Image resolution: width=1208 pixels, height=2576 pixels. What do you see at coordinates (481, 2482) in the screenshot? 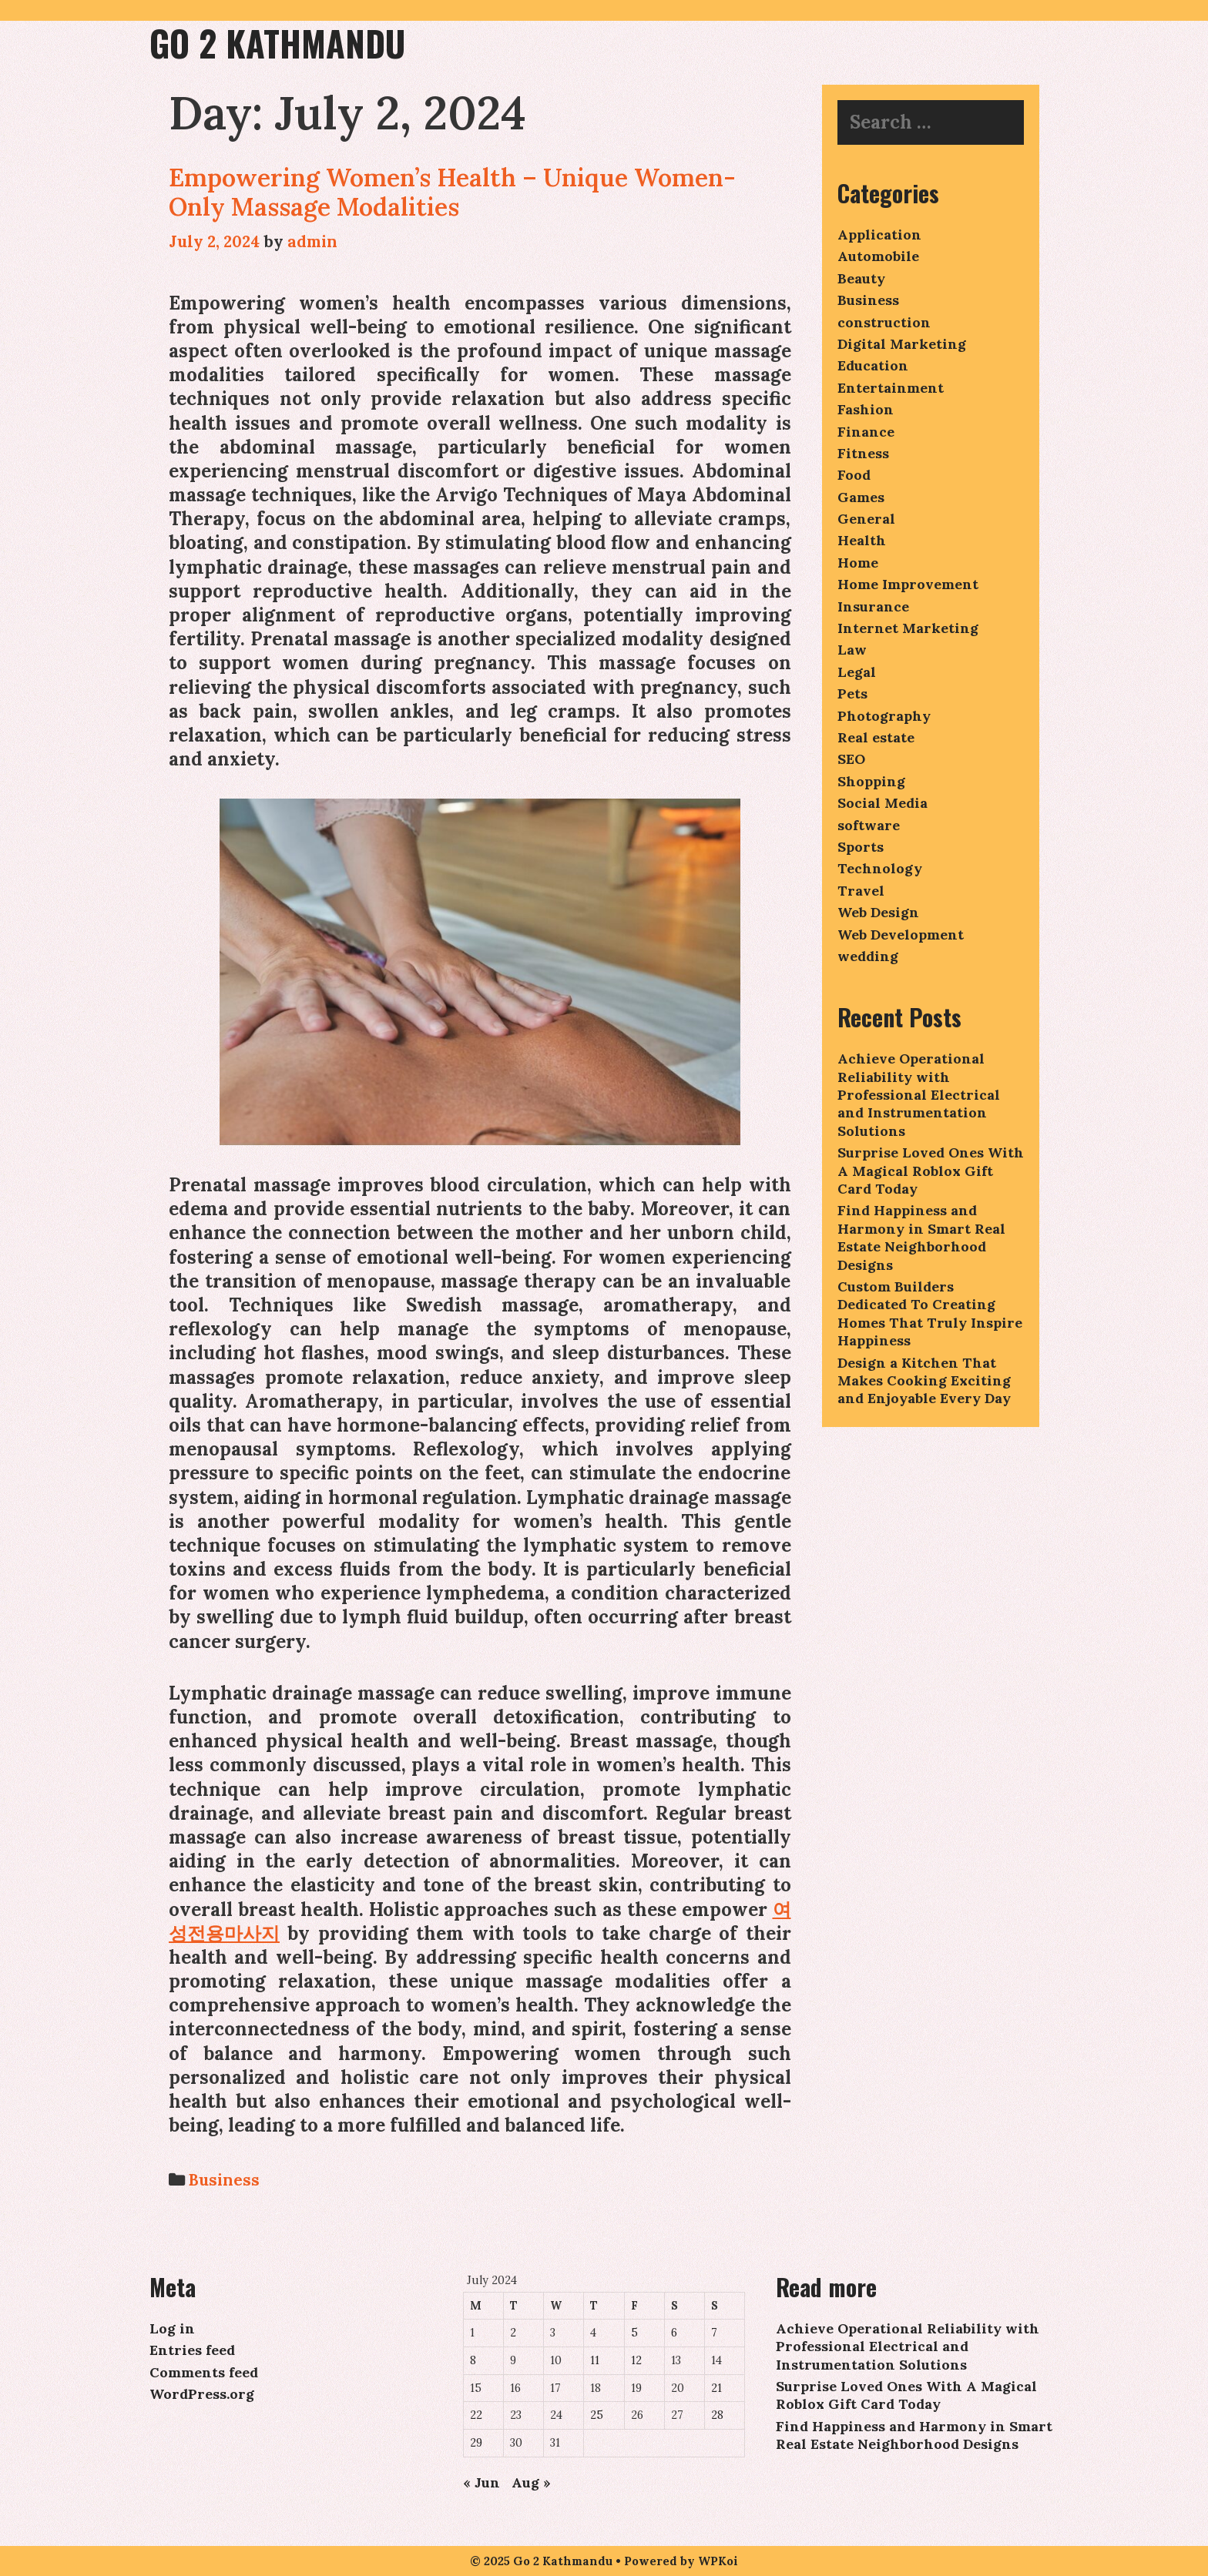
I see `« Jun` at bounding box center [481, 2482].